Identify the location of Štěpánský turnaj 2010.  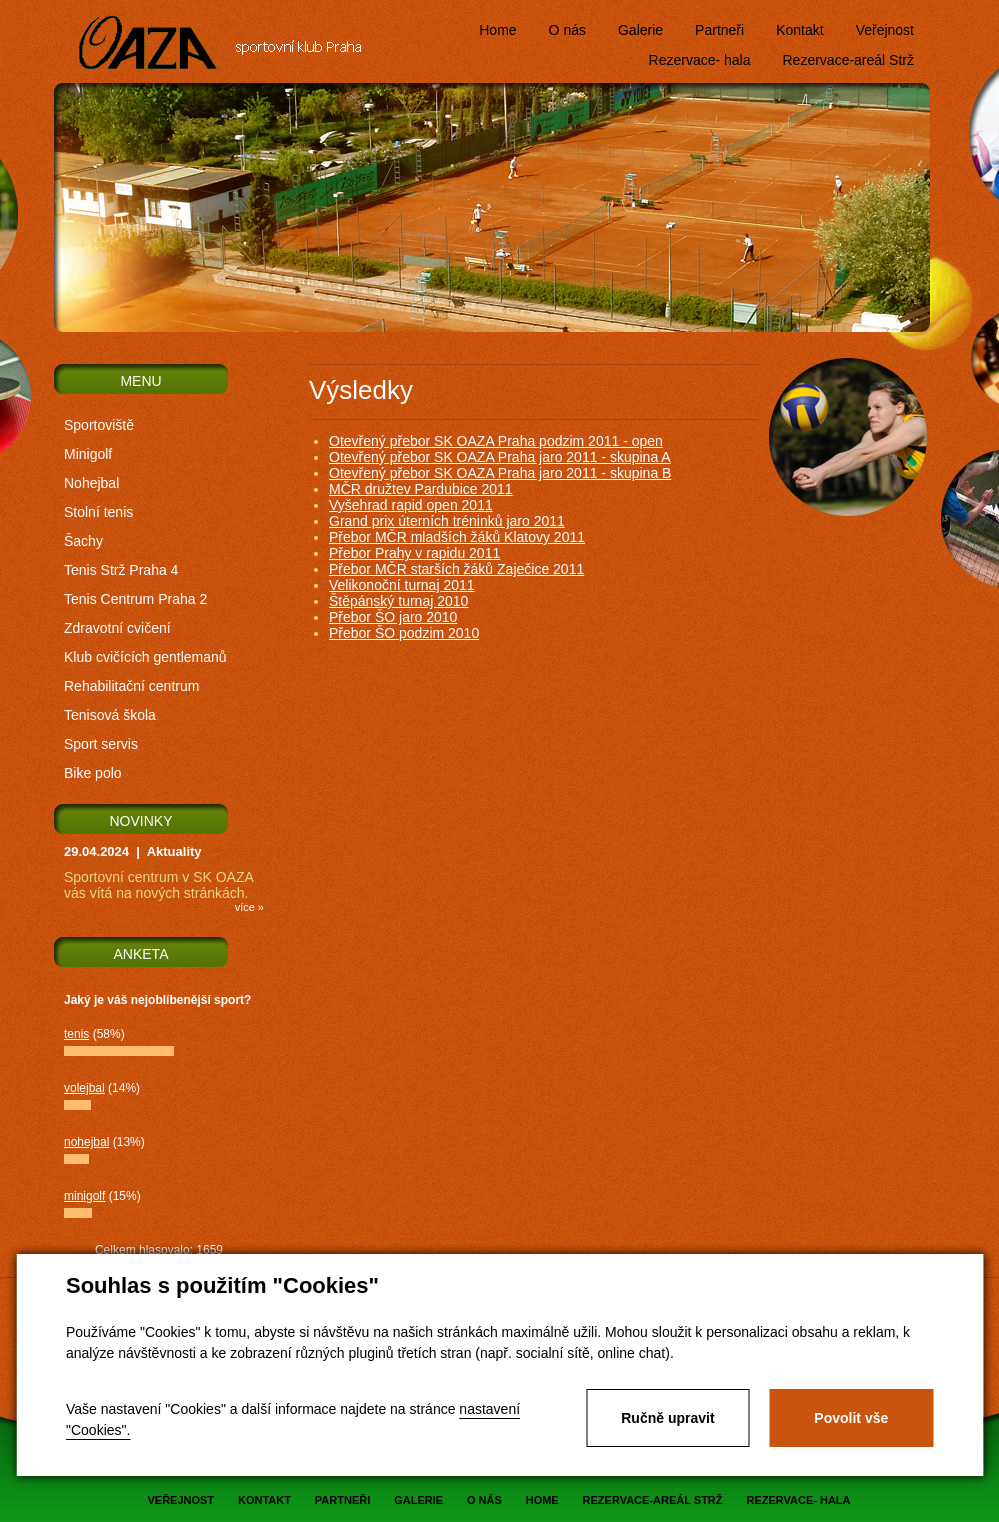
(398, 601).